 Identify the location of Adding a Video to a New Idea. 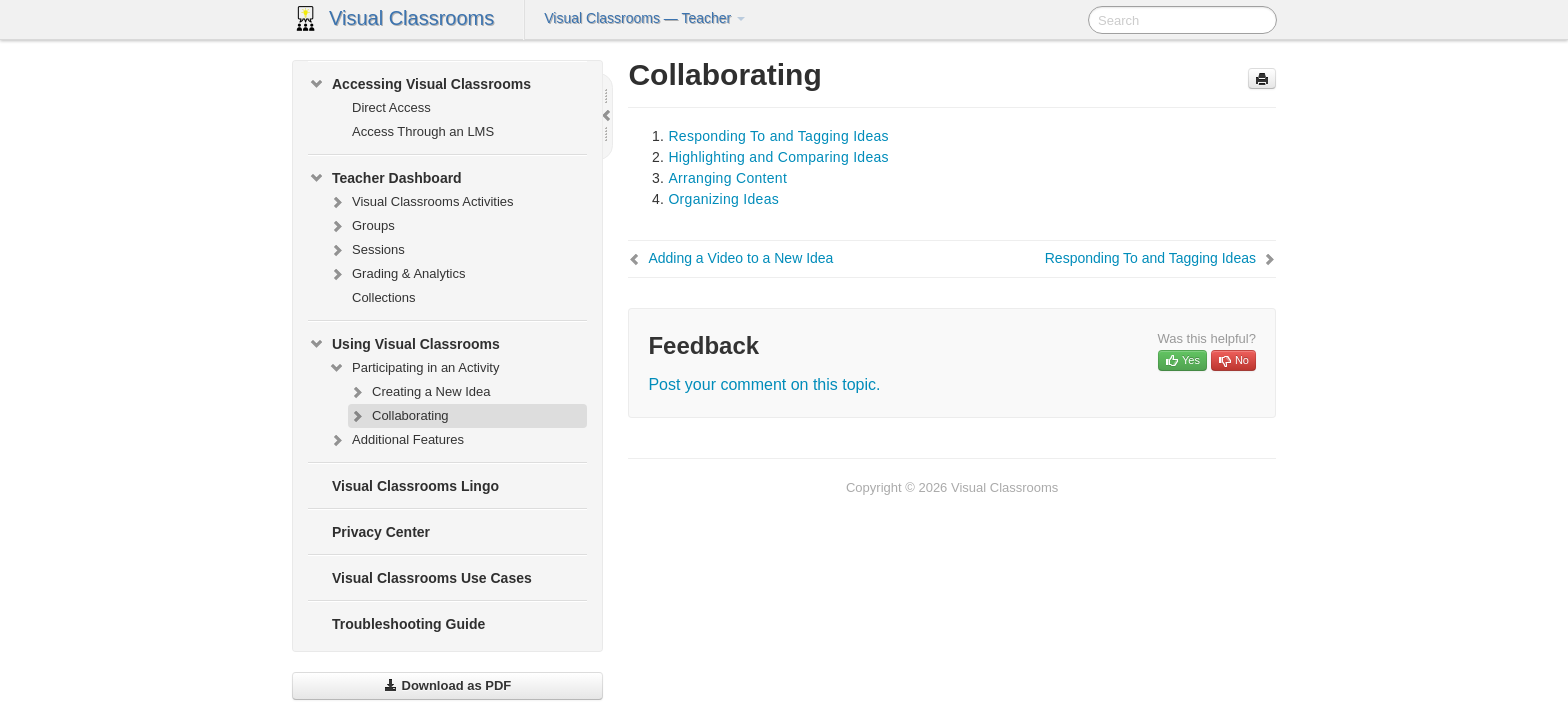
(740, 258).